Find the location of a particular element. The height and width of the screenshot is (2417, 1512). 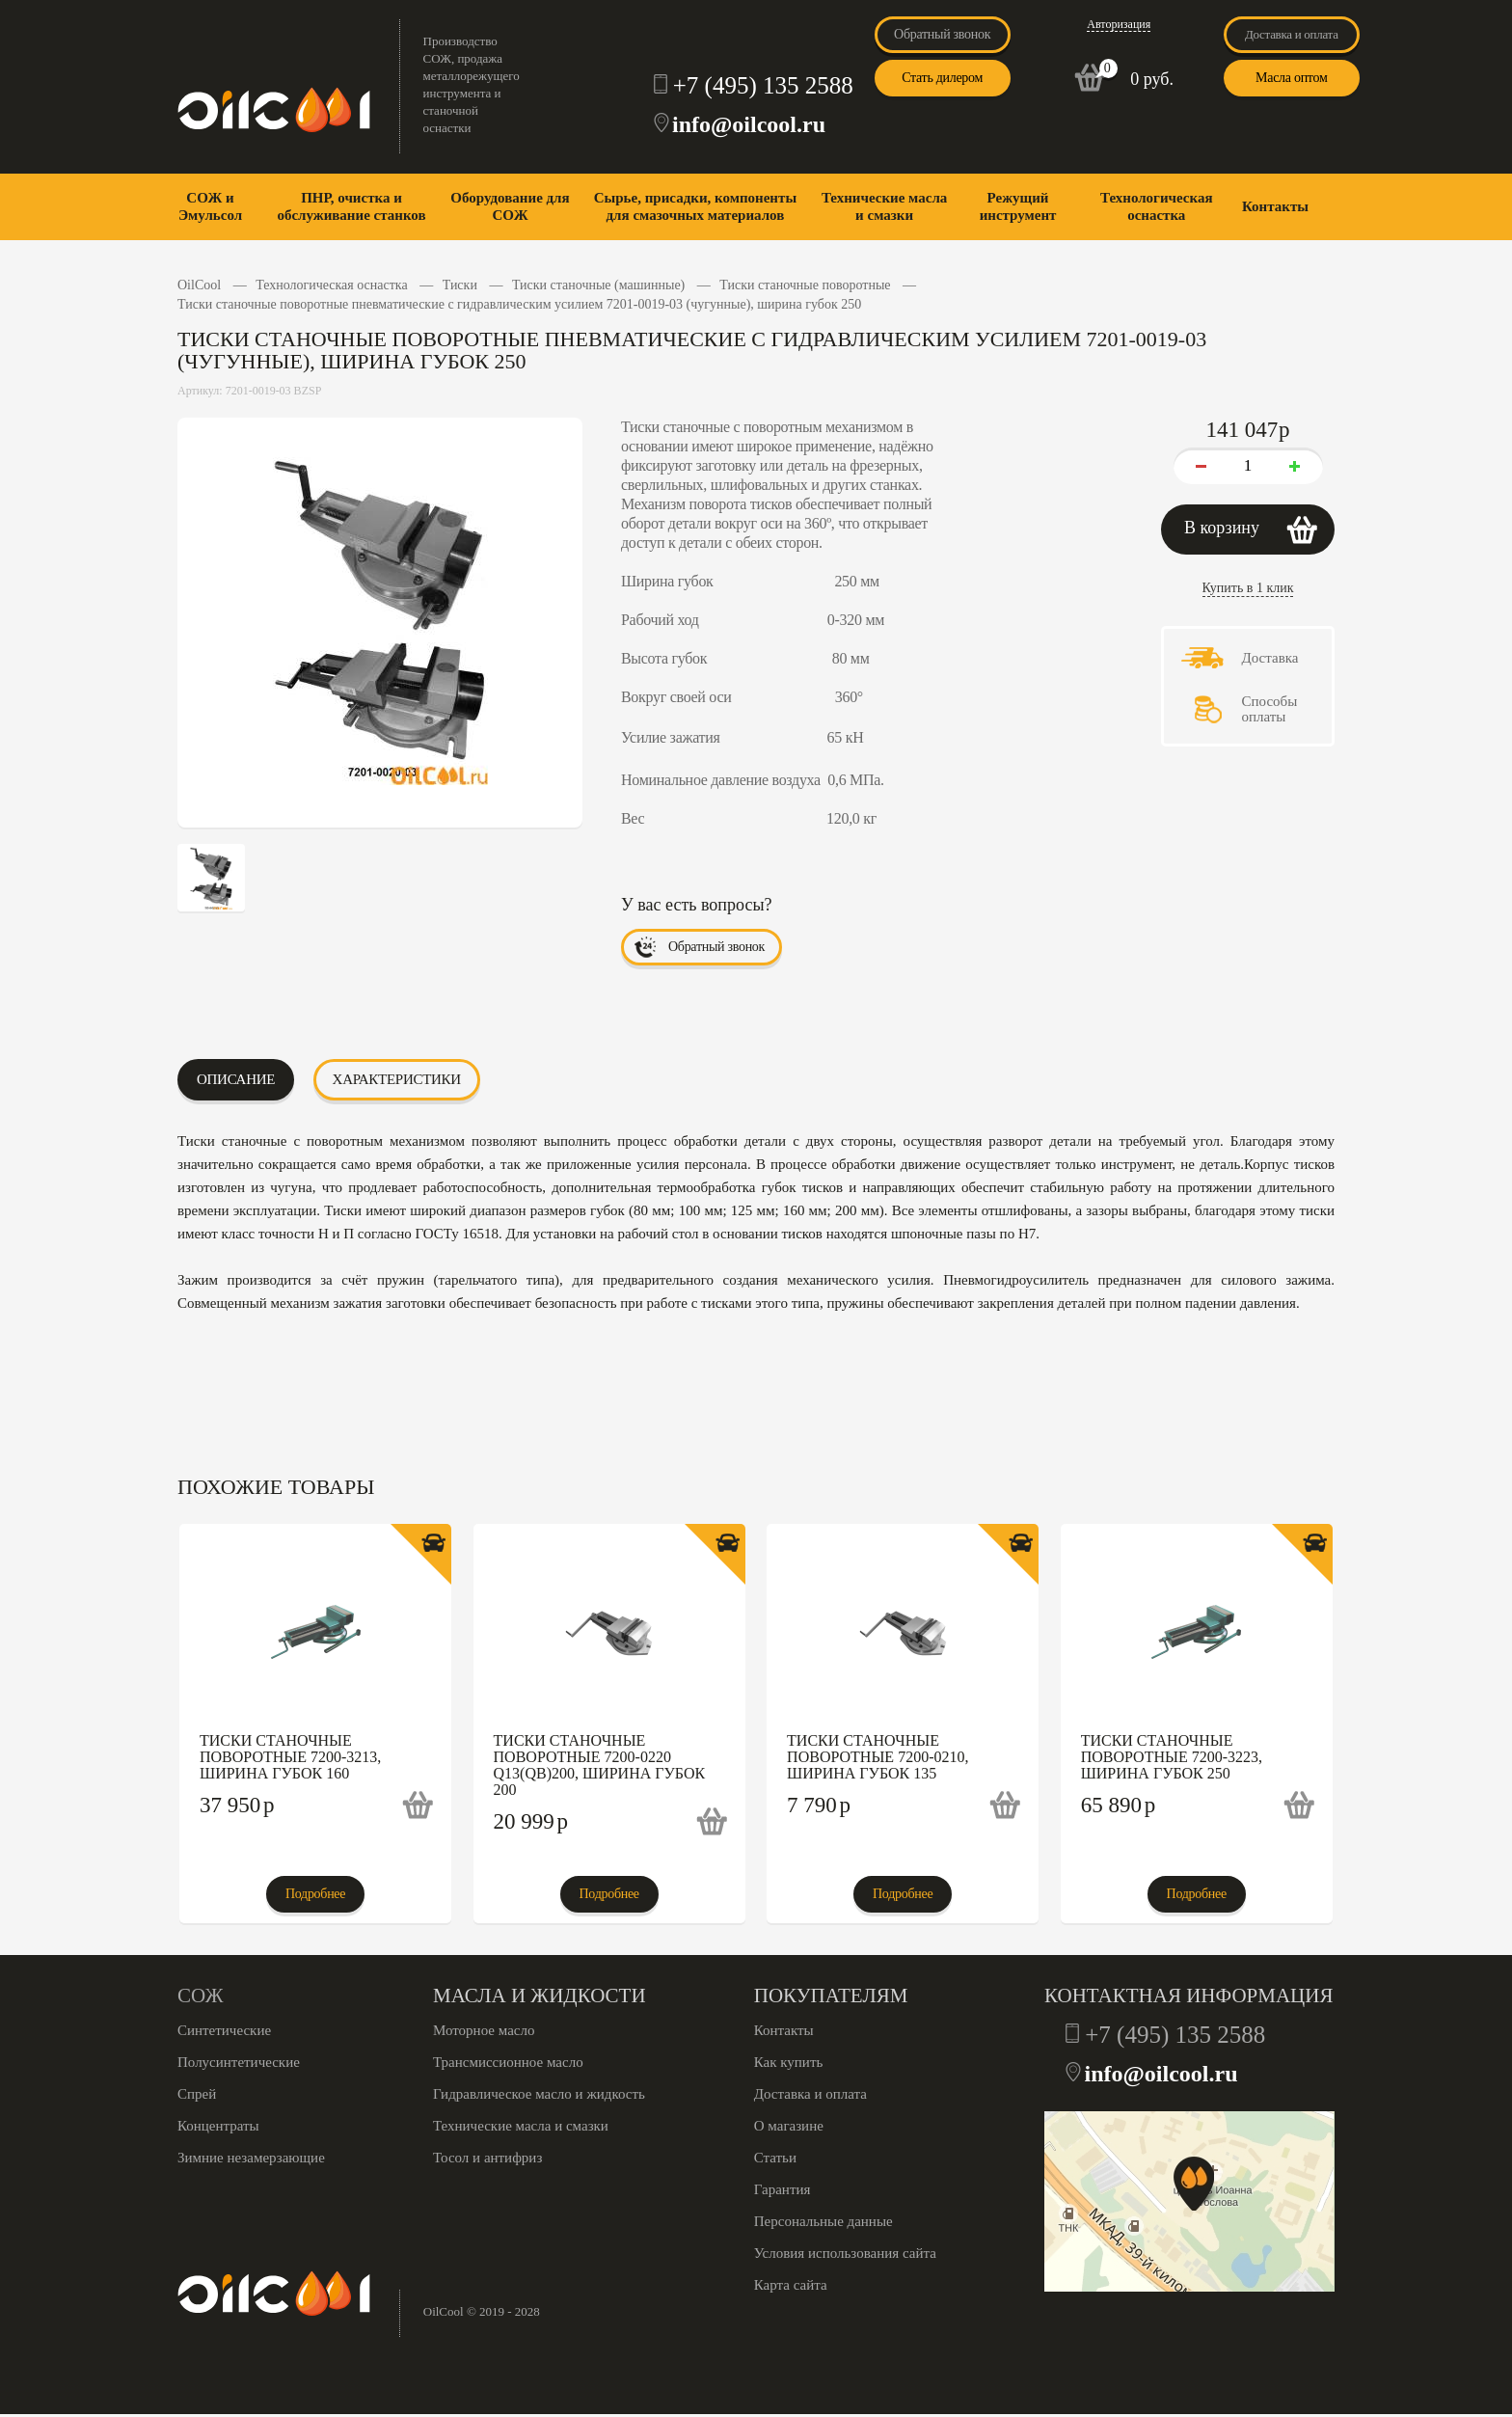

0 руб. is located at coordinates (1152, 79).